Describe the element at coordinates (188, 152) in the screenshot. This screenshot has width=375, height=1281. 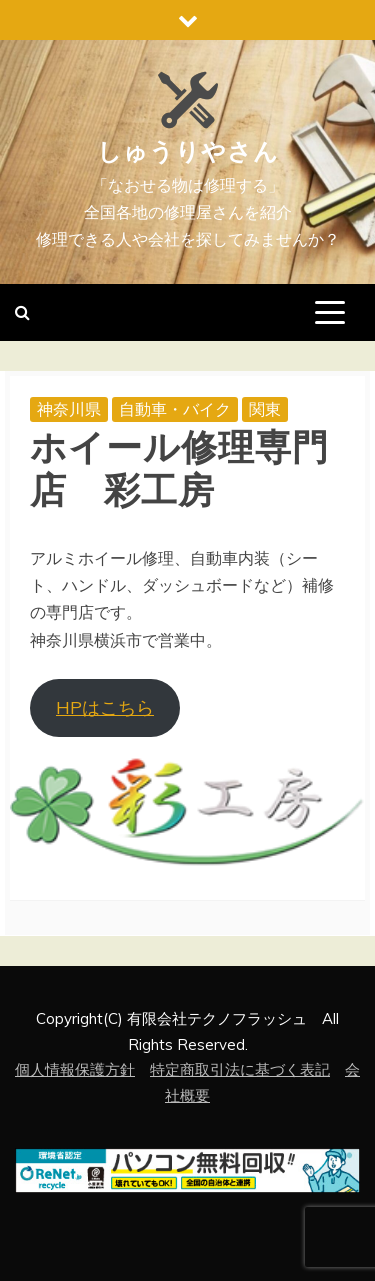
I see `しゅうりやさん` at that location.